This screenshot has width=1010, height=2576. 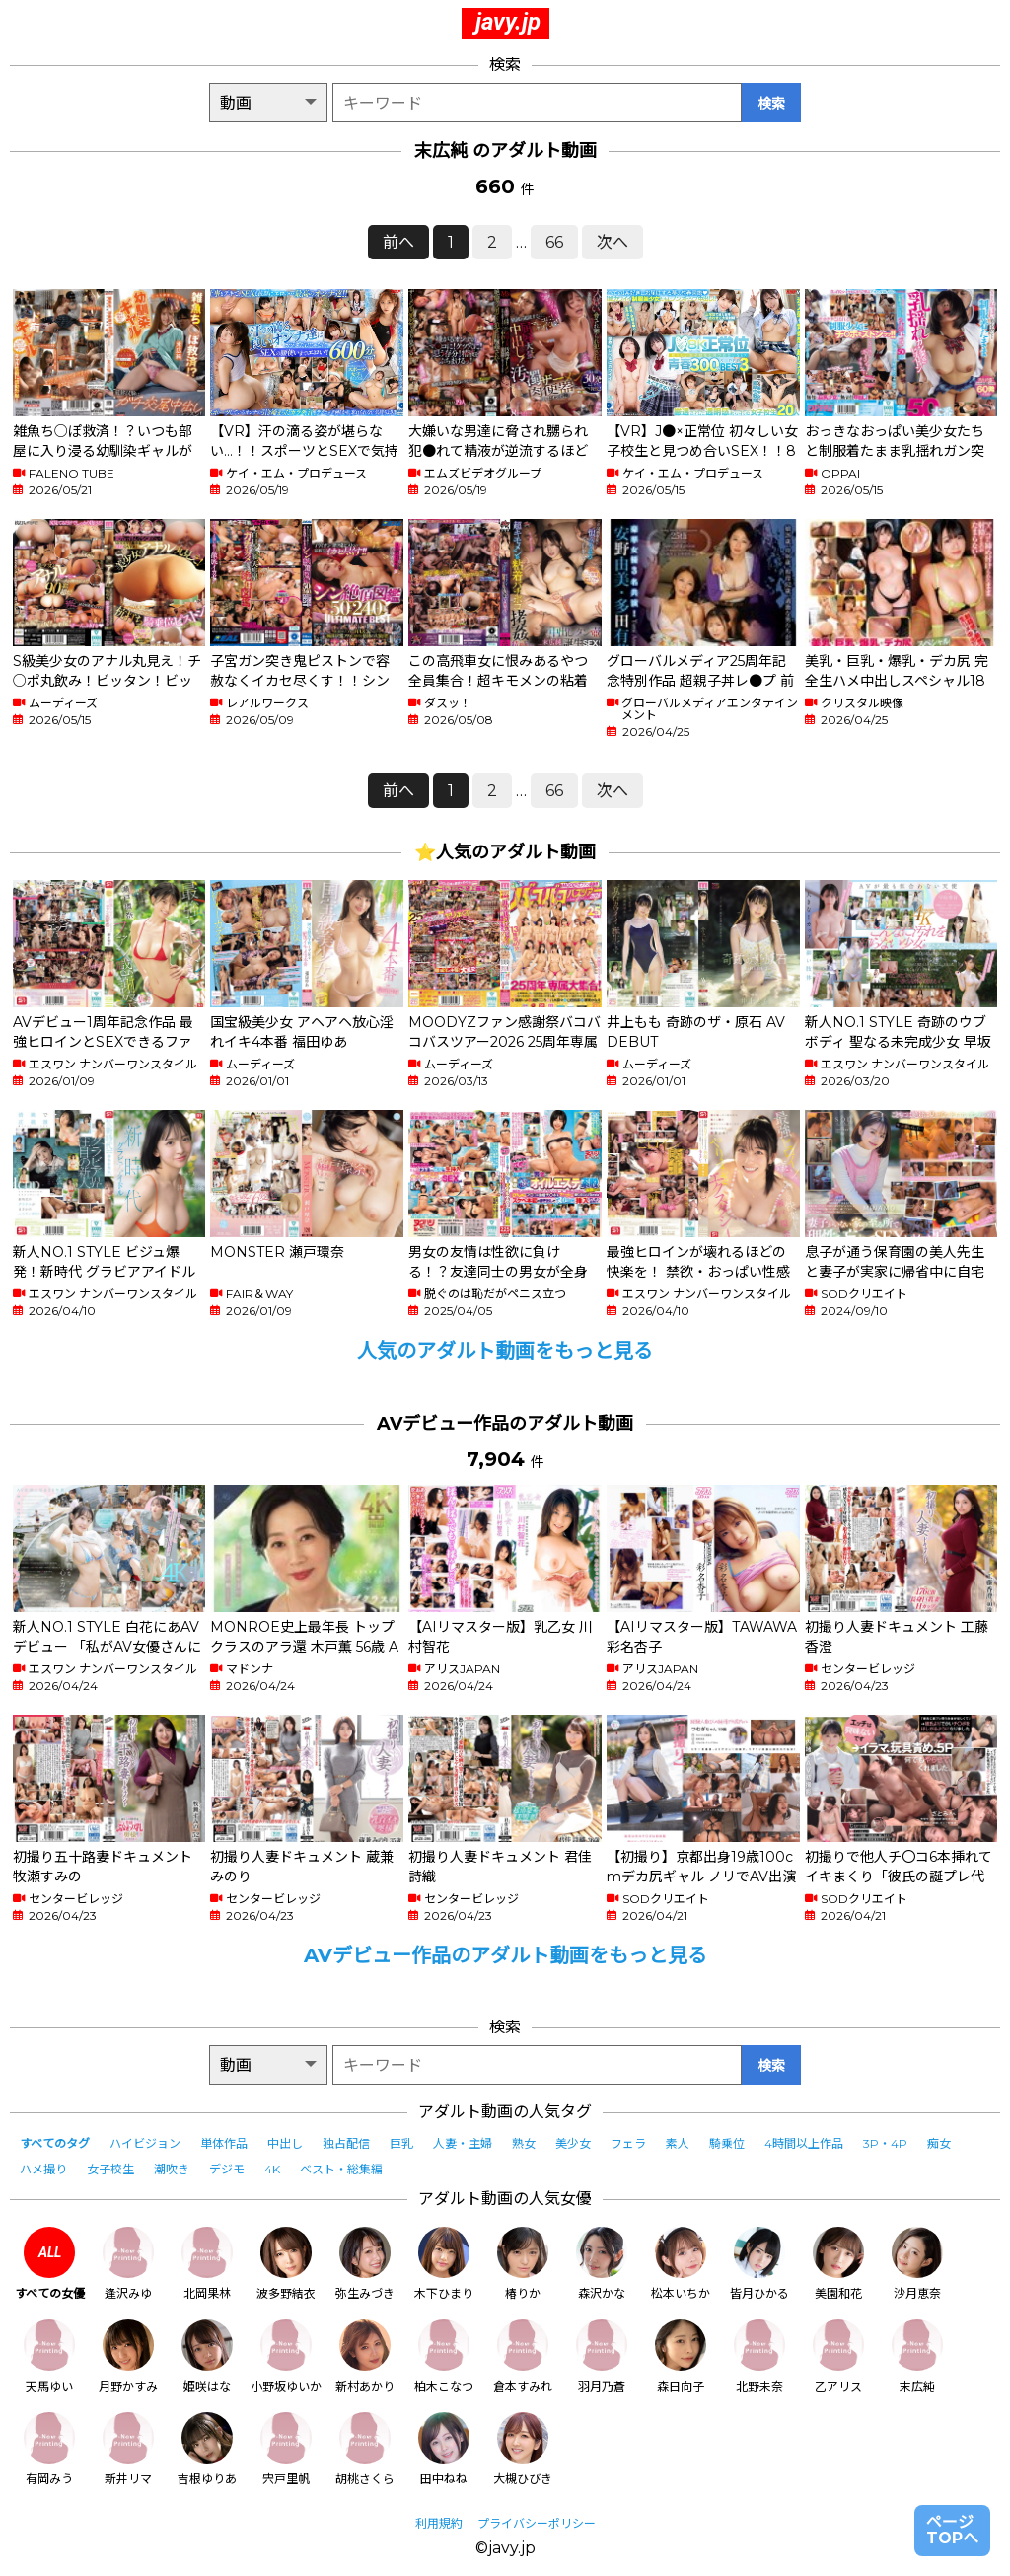 I want to click on ページTOPへ, so click(x=952, y=2530).